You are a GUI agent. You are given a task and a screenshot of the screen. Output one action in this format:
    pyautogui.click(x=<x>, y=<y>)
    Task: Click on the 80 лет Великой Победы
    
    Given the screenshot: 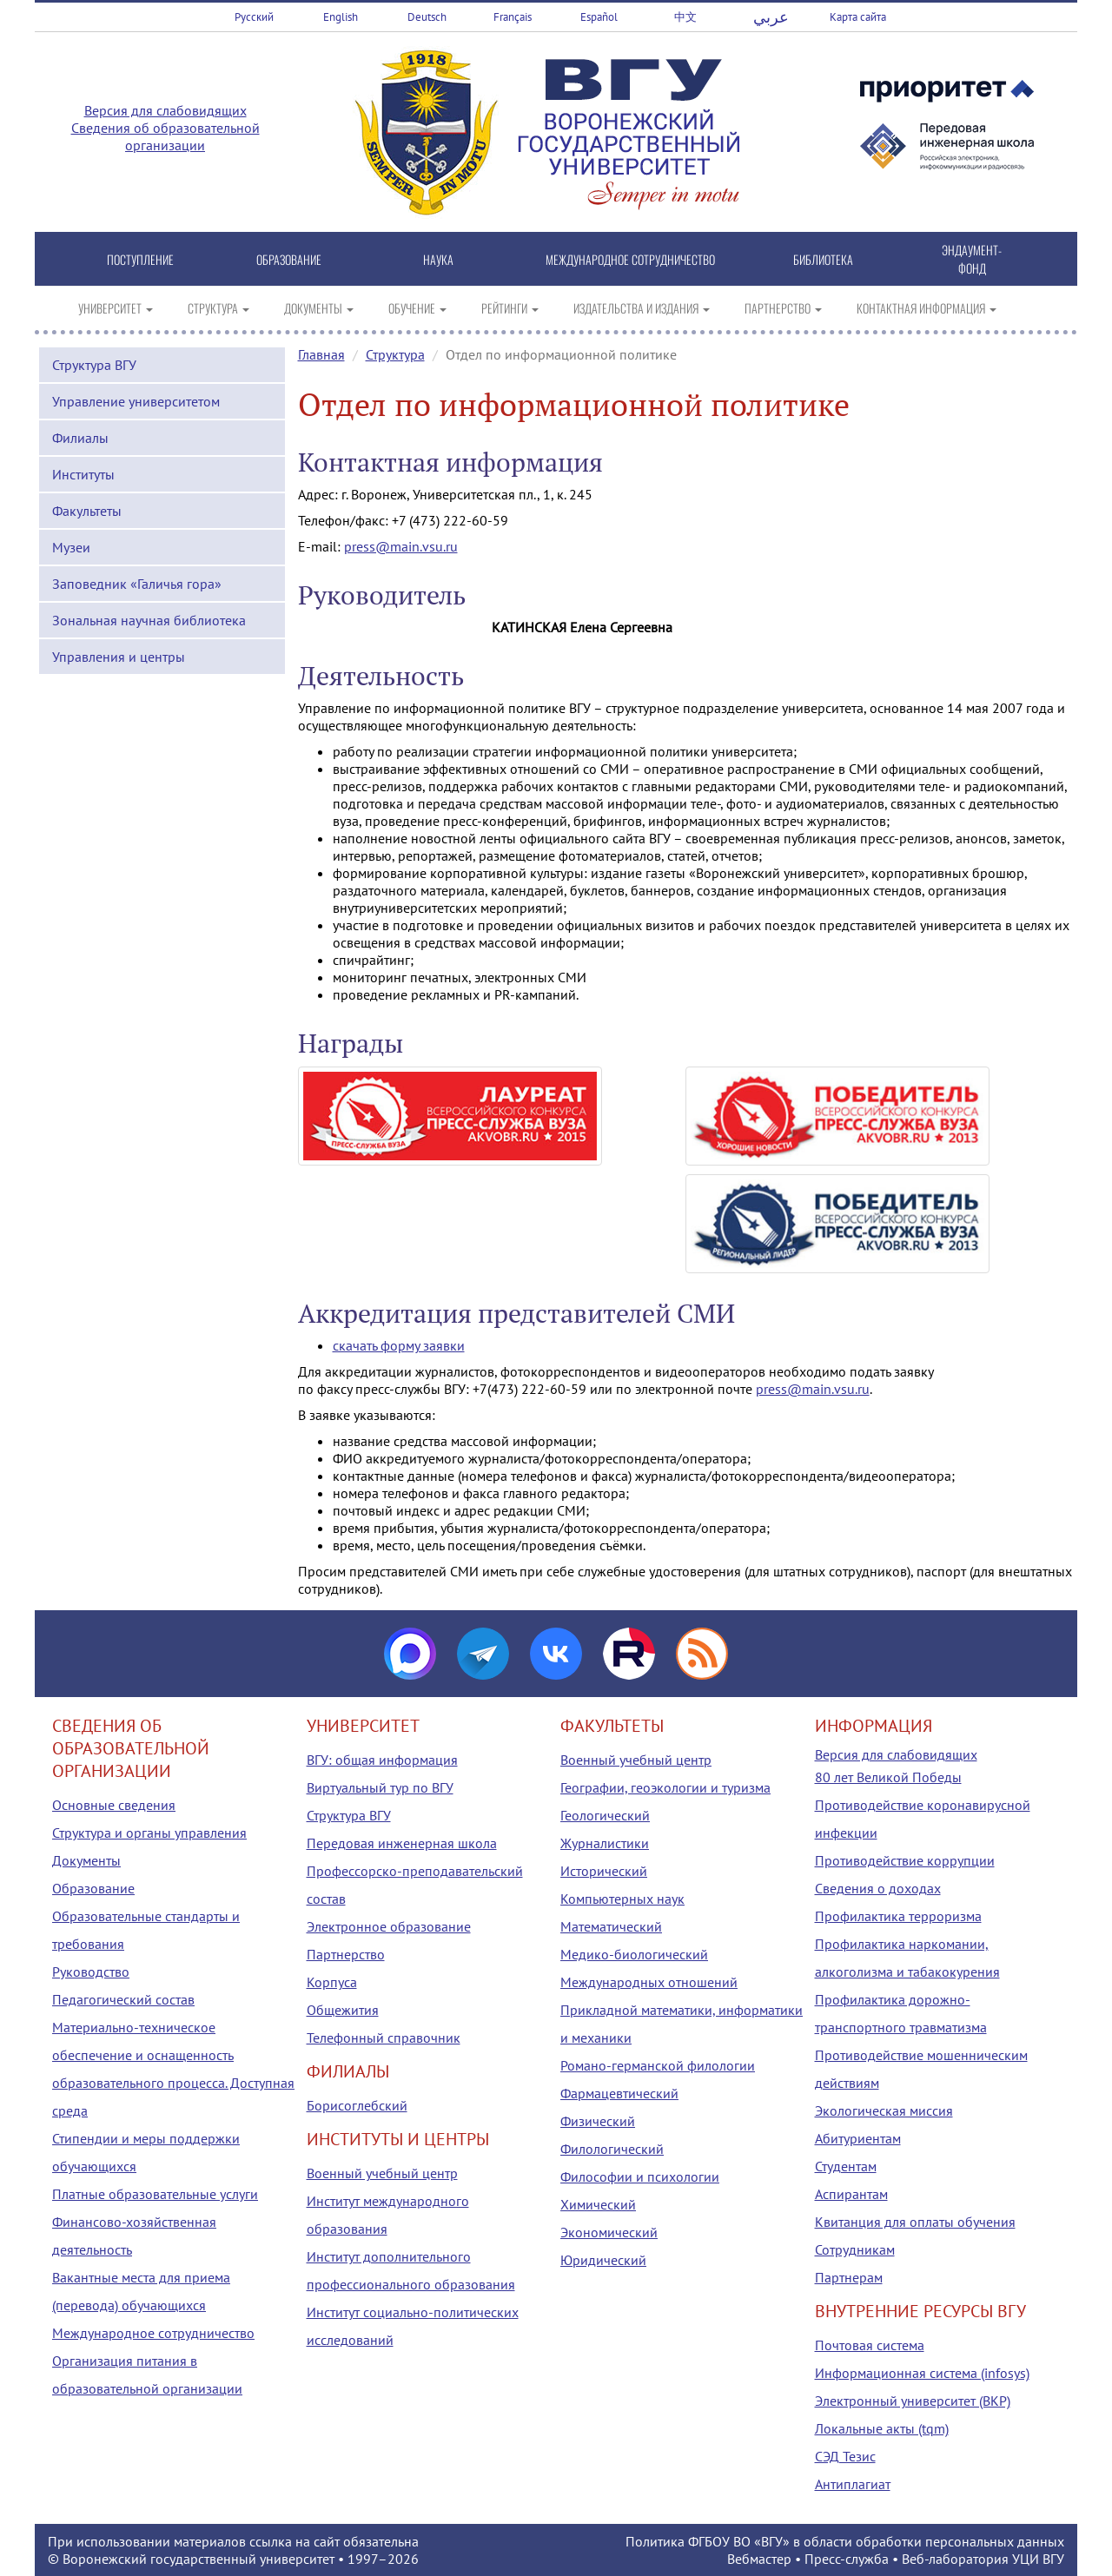 What is the action you would take?
    pyautogui.click(x=888, y=1777)
    